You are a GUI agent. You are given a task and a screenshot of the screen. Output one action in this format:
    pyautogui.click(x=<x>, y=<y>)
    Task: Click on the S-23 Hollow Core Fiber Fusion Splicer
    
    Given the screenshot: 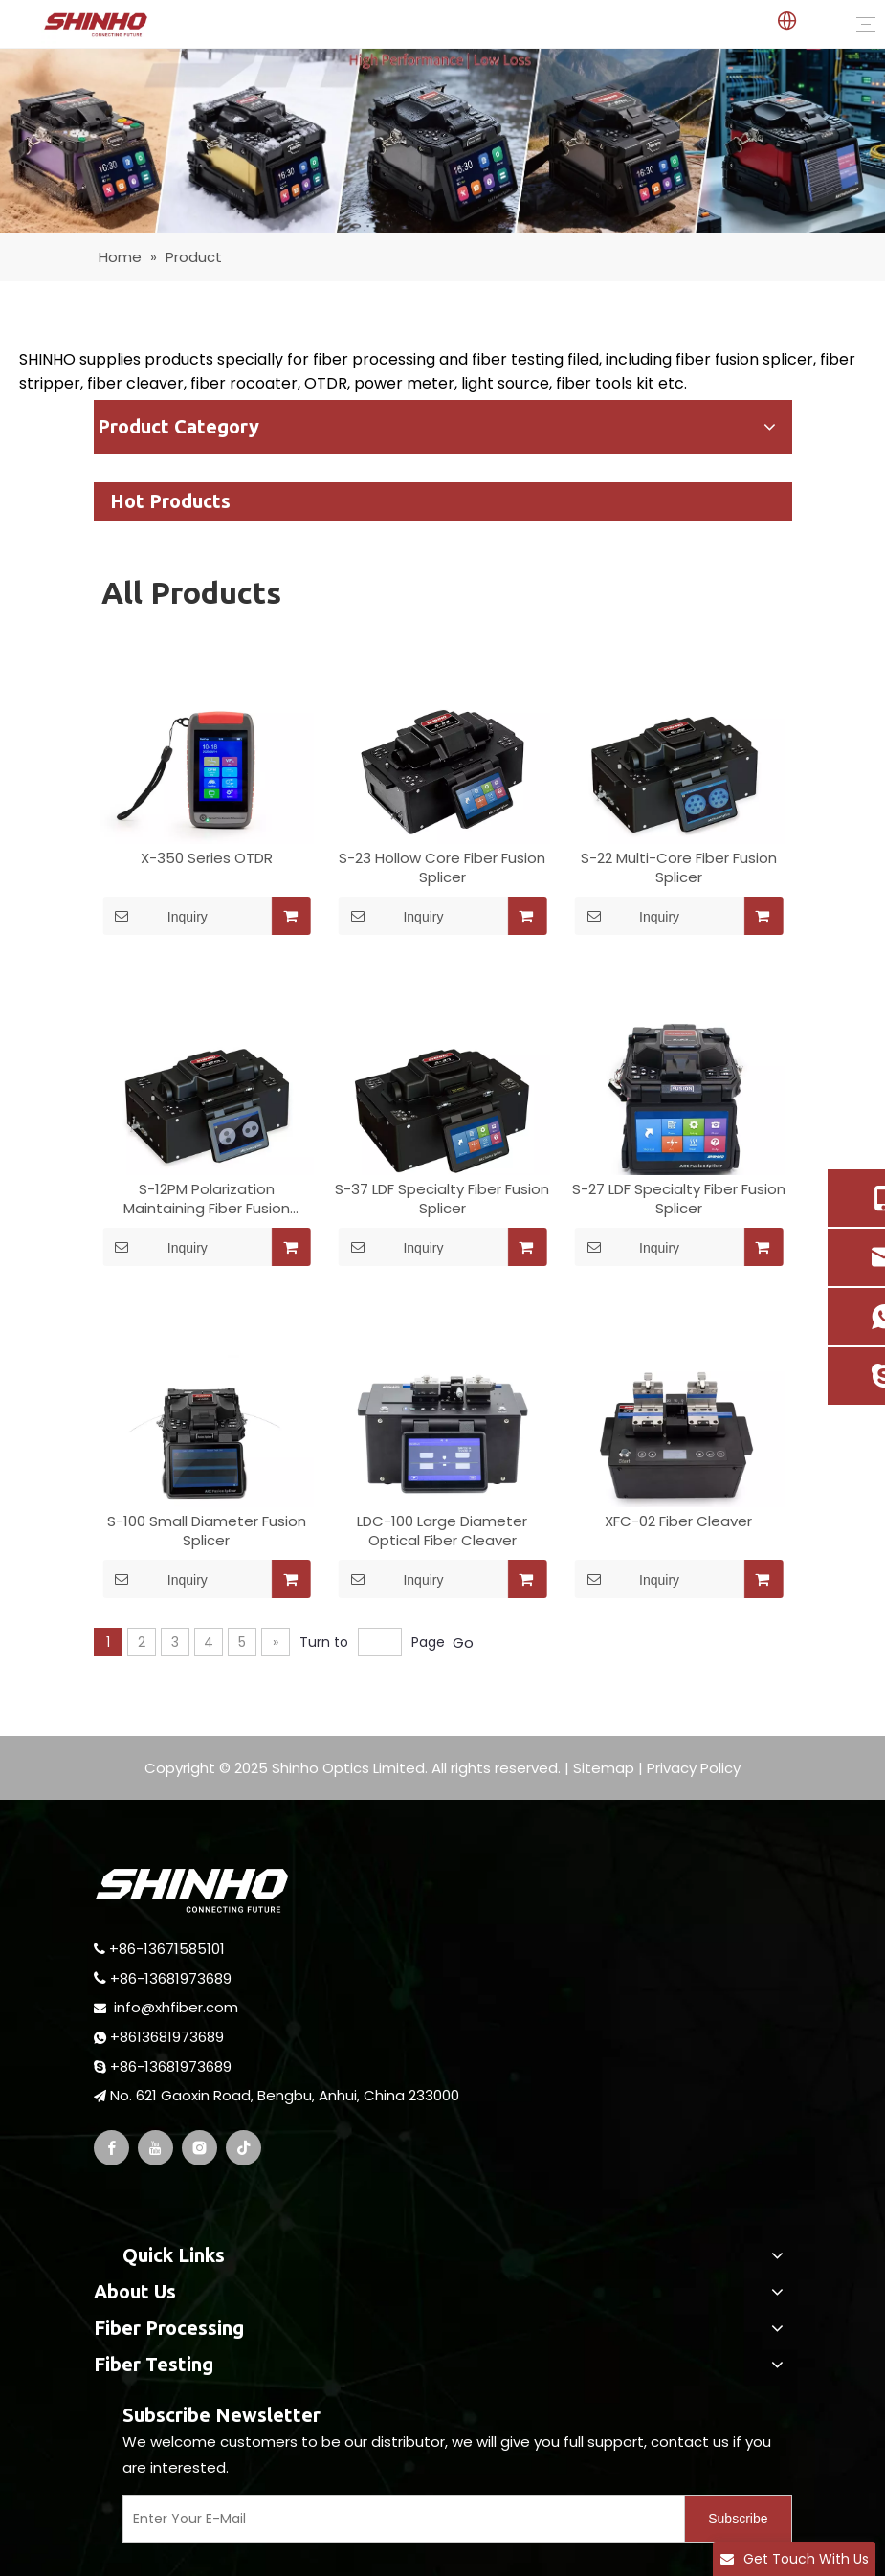 What is the action you would take?
    pyautogui.click(x=442, y=868)
    